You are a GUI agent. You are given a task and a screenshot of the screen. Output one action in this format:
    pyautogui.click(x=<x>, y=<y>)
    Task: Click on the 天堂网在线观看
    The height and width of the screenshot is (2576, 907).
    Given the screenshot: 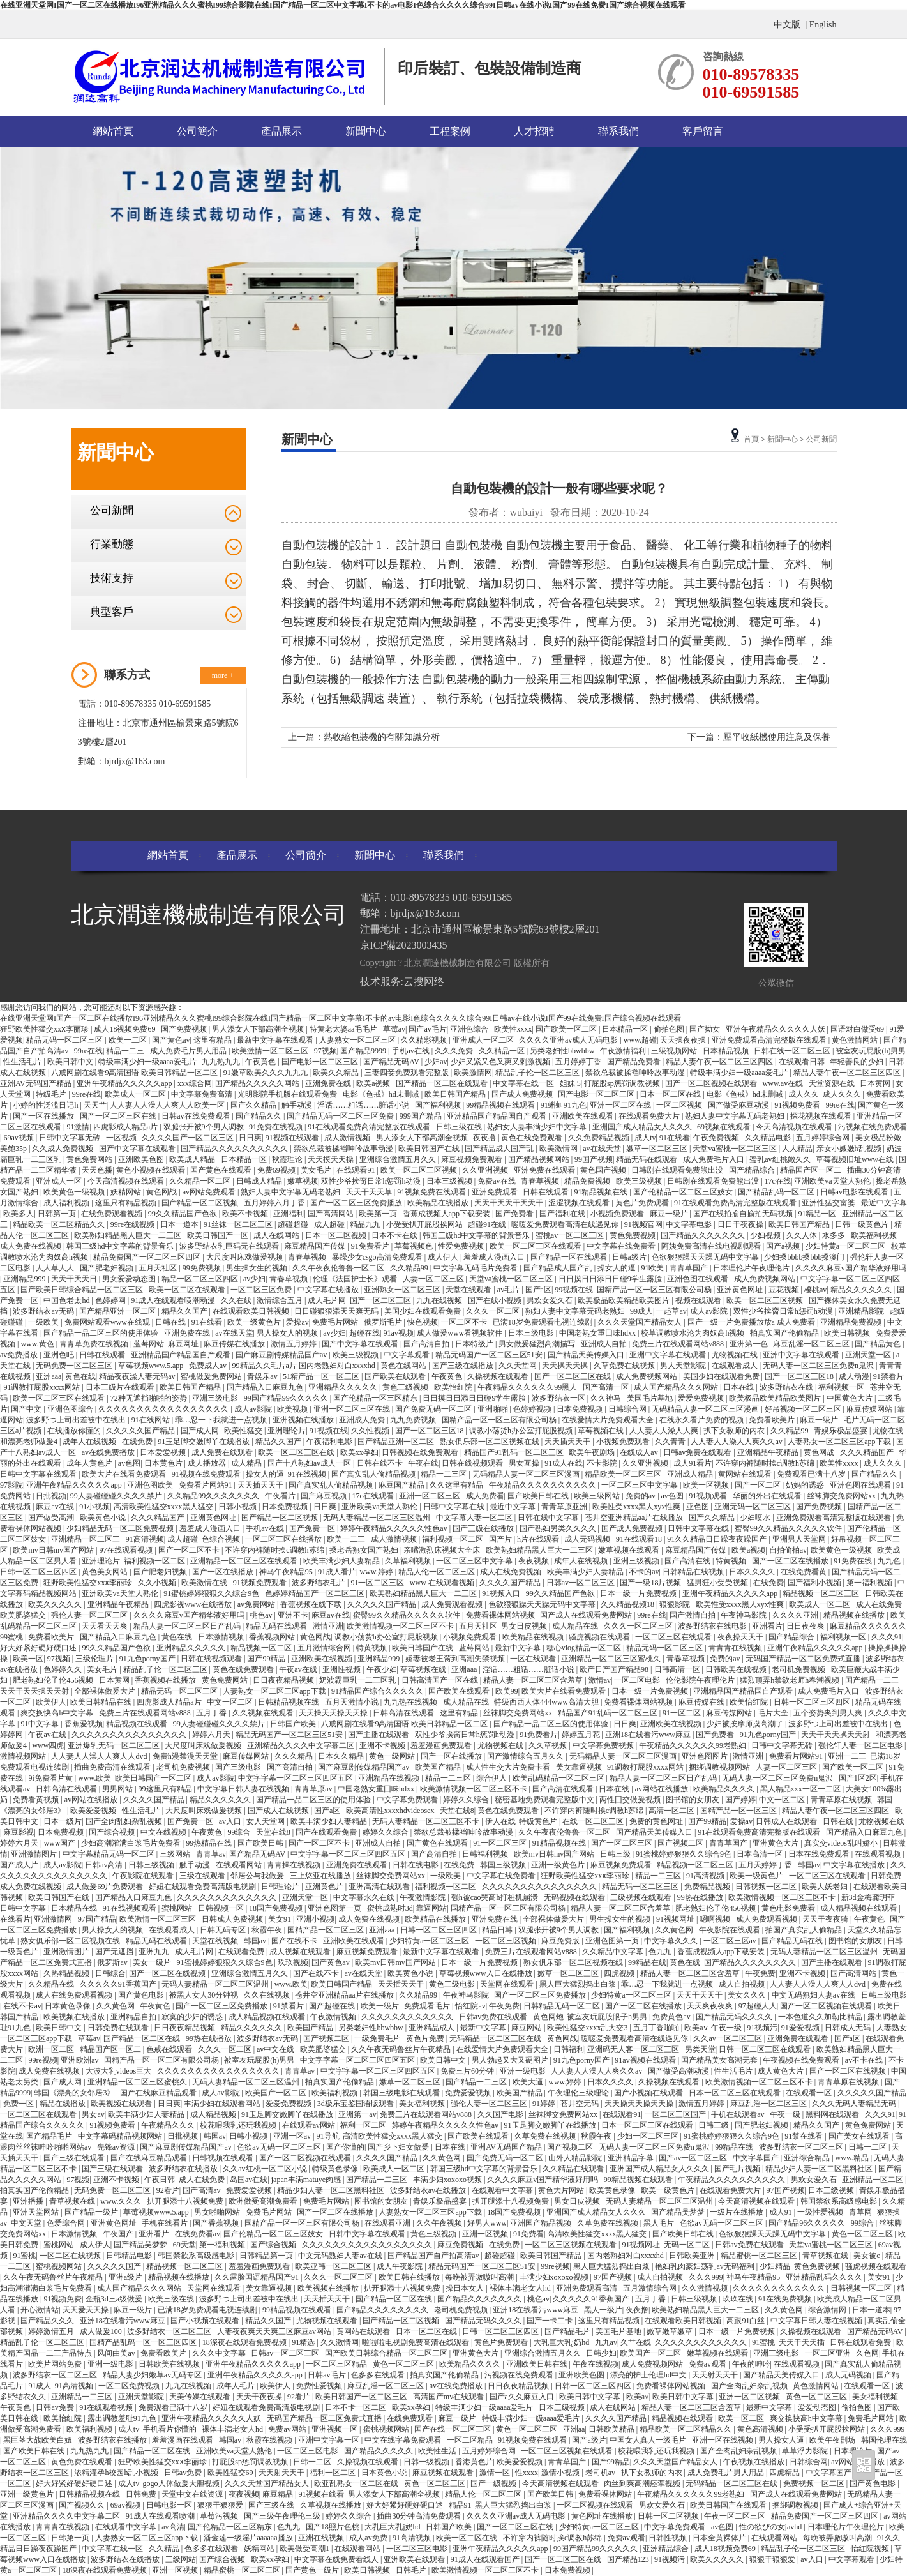 What is the action you would take?
    pyautogui.click(x=508, y=1984)
    